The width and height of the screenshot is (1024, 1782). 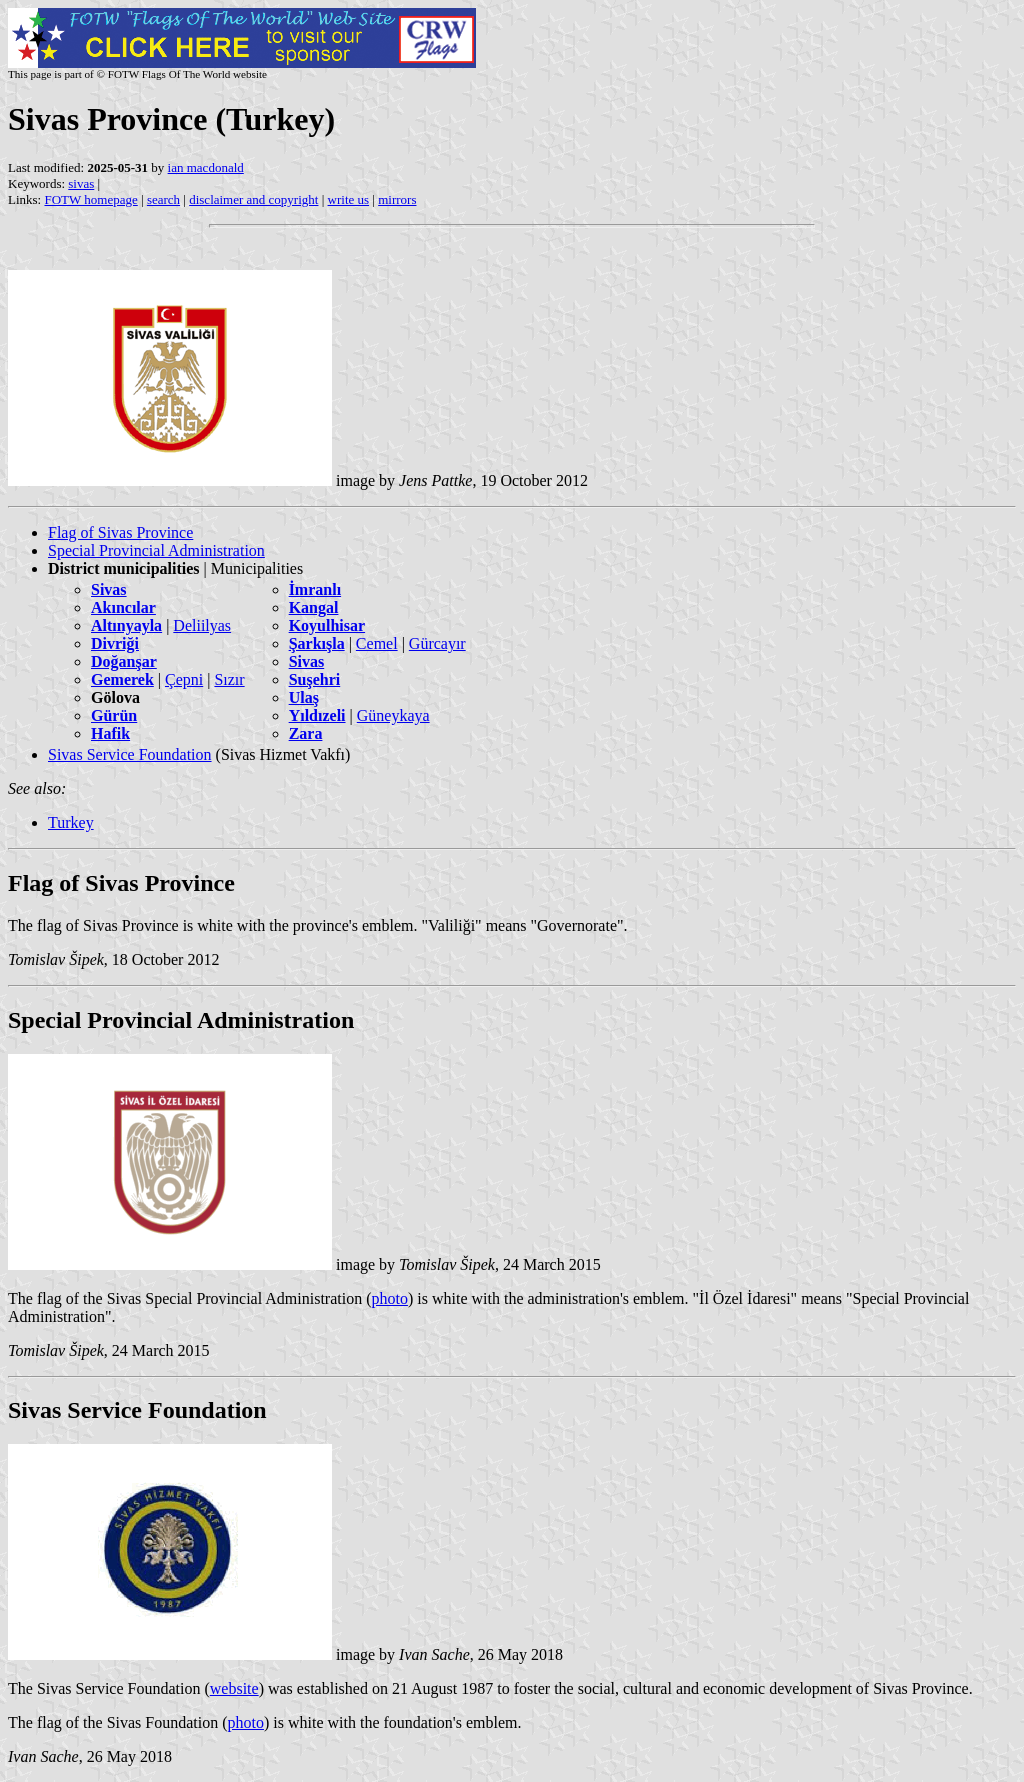 I want to click on Divriği, so click(x=115, y=643).